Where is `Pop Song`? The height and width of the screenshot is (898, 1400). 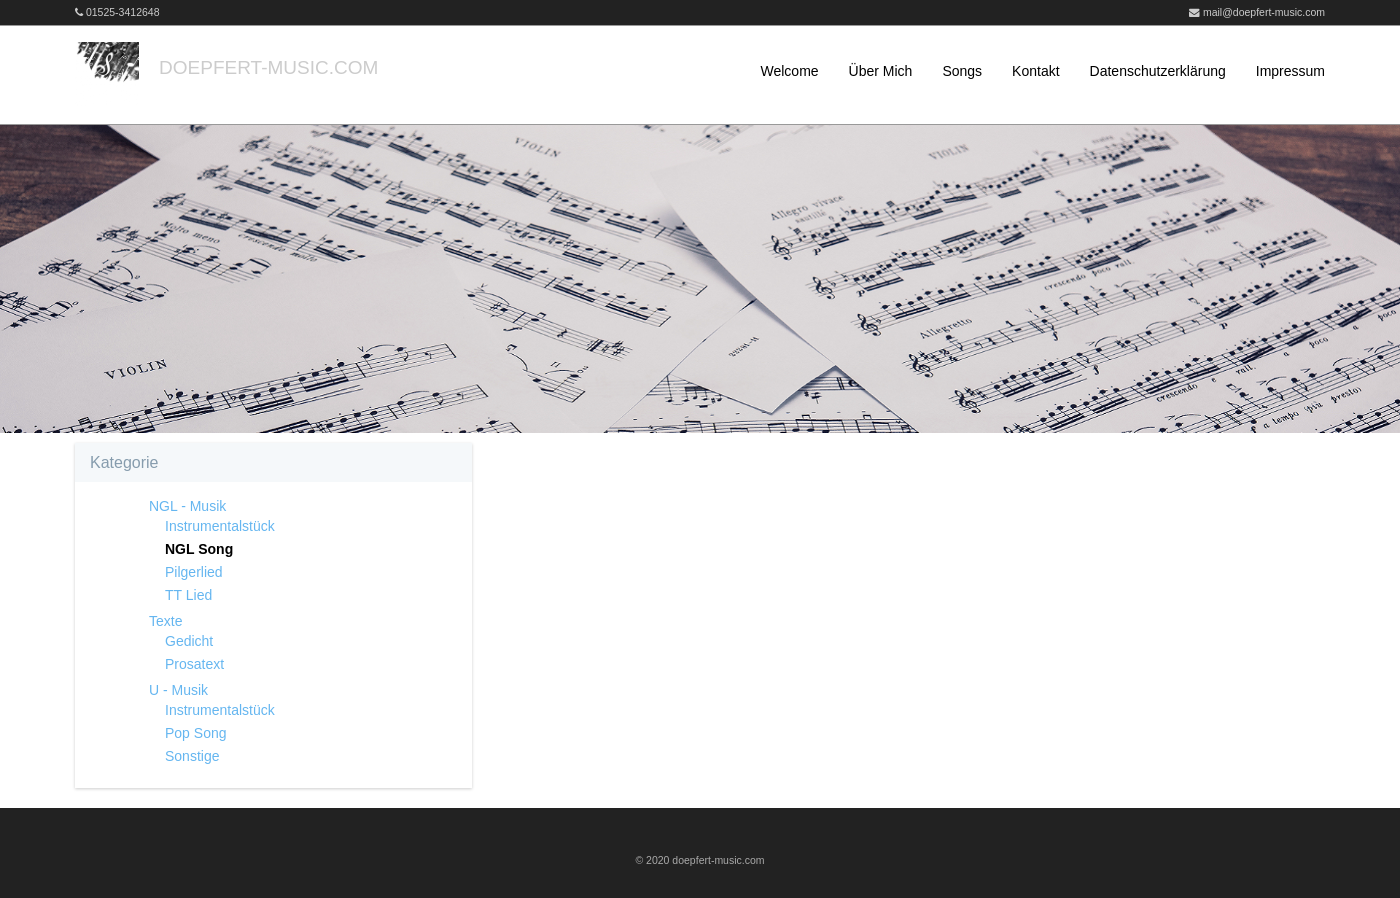
Pop Song is located at coordinates (196, 733).